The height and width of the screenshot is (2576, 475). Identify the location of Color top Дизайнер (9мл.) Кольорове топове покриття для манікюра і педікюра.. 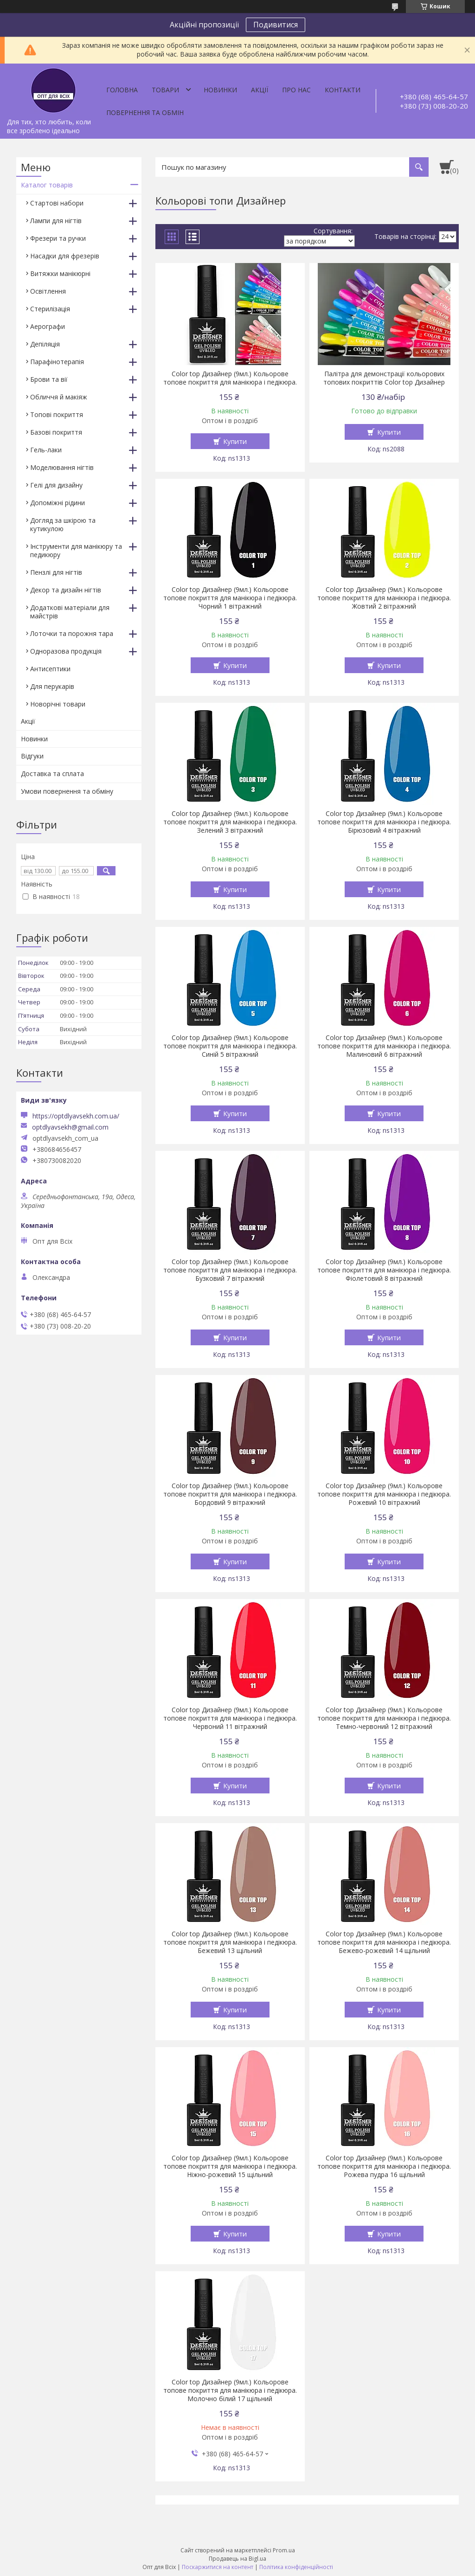
(230, 378).